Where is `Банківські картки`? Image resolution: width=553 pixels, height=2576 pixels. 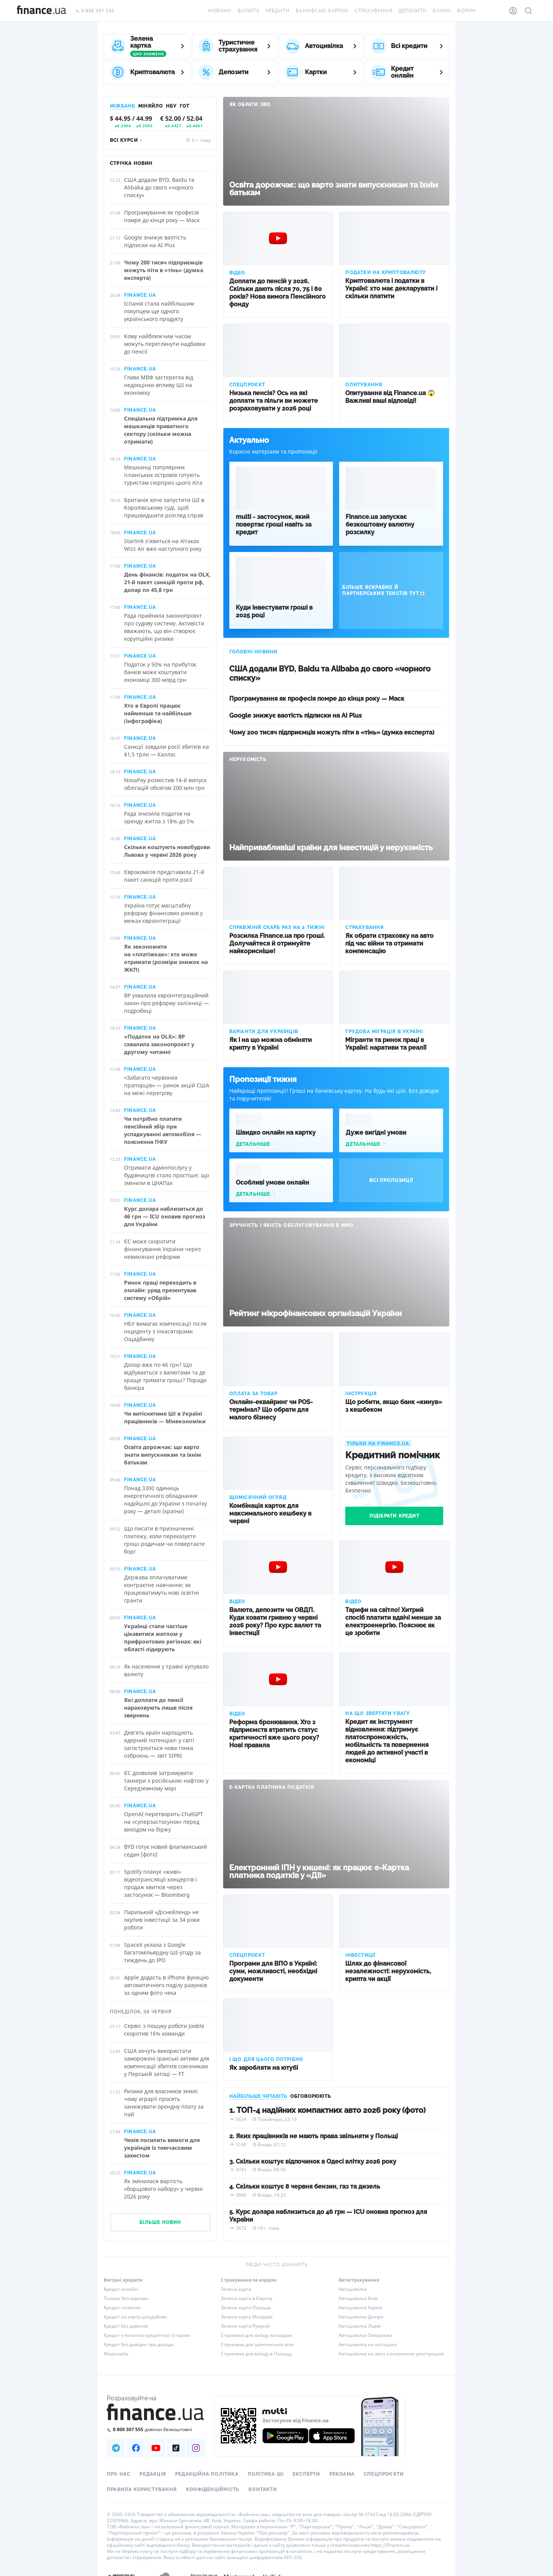
Банківські картки is located at coordinates (322, 10).